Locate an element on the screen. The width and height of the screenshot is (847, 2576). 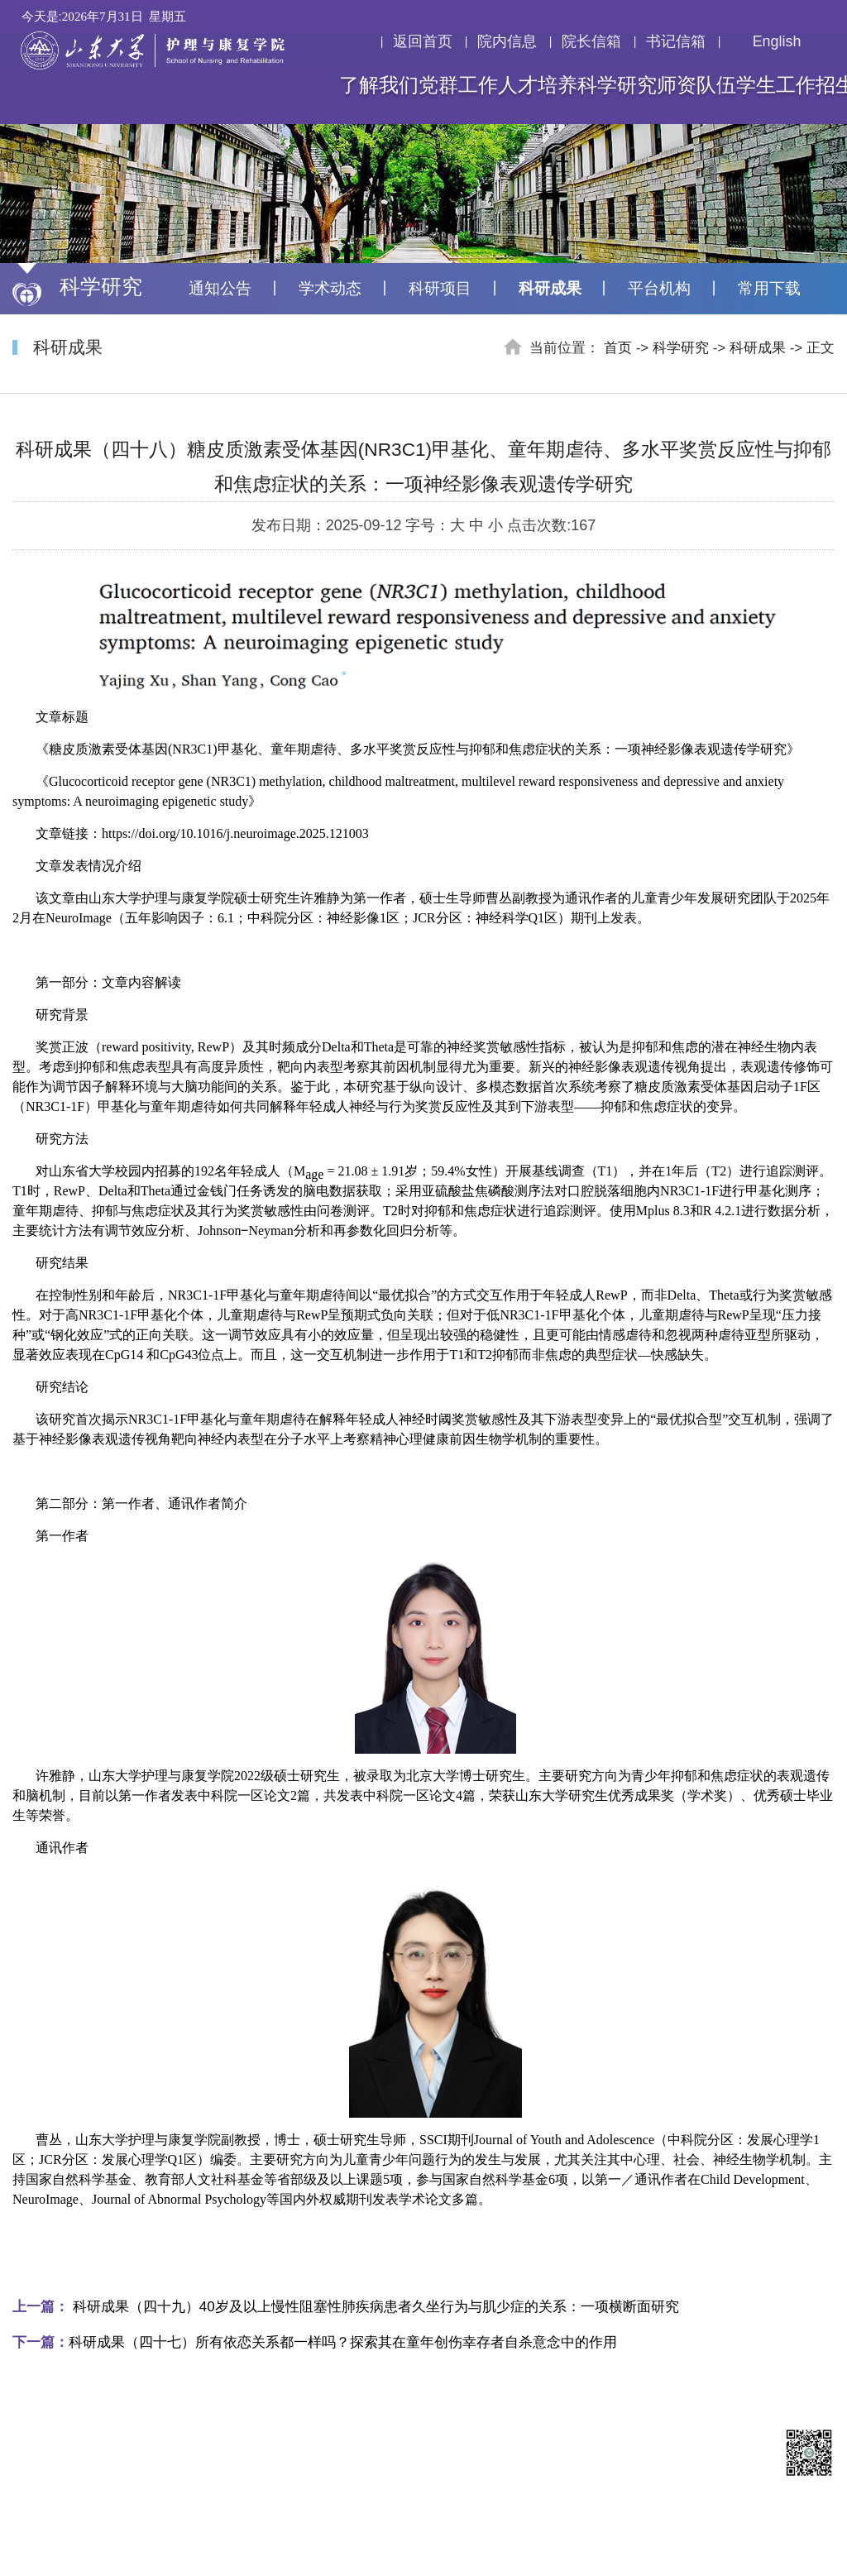
通知公告 is located at coordinates (220, 288).